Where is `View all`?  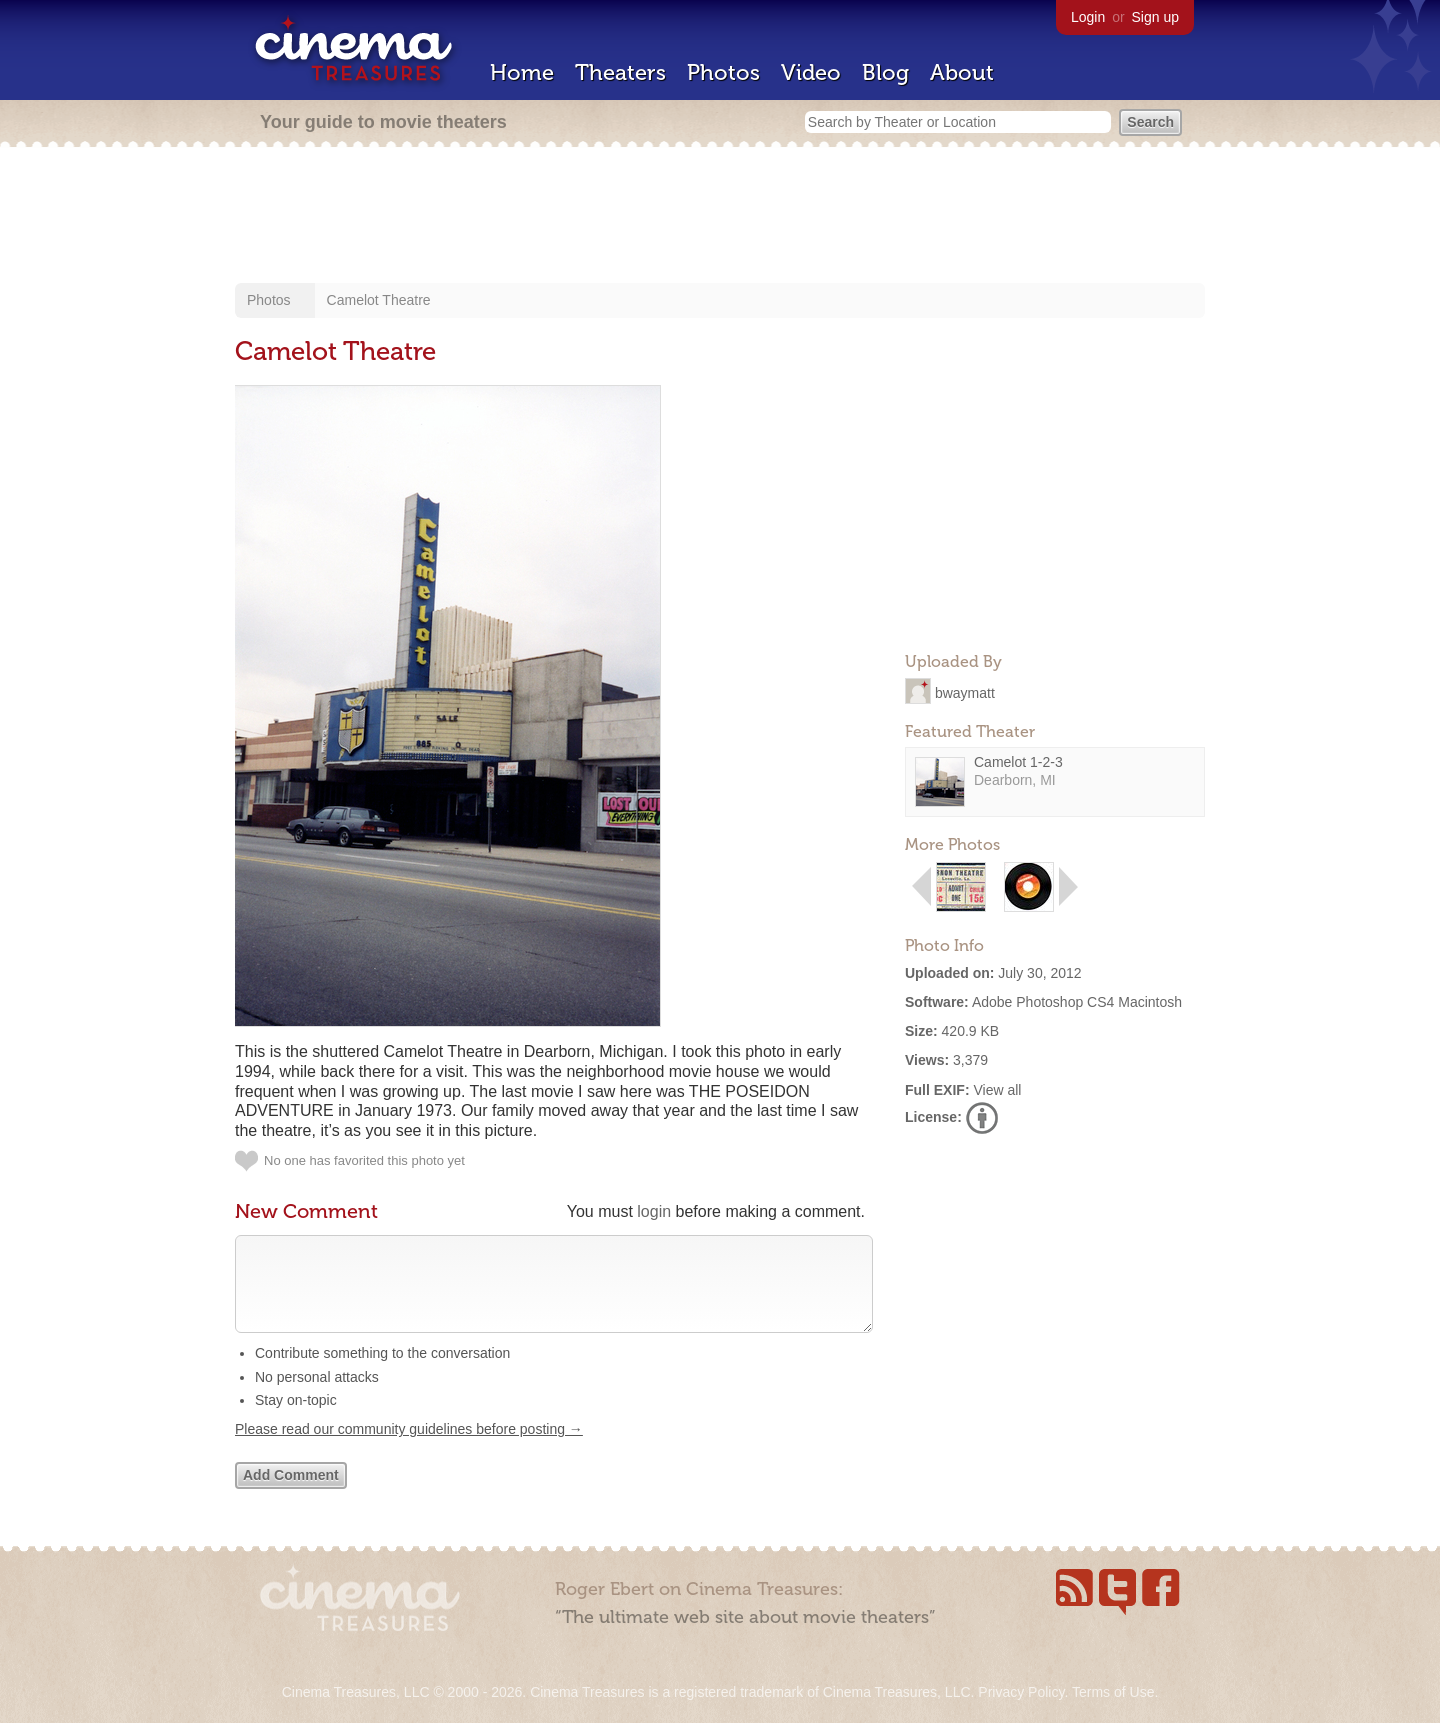
View all is located at coordinates (997, 1090).